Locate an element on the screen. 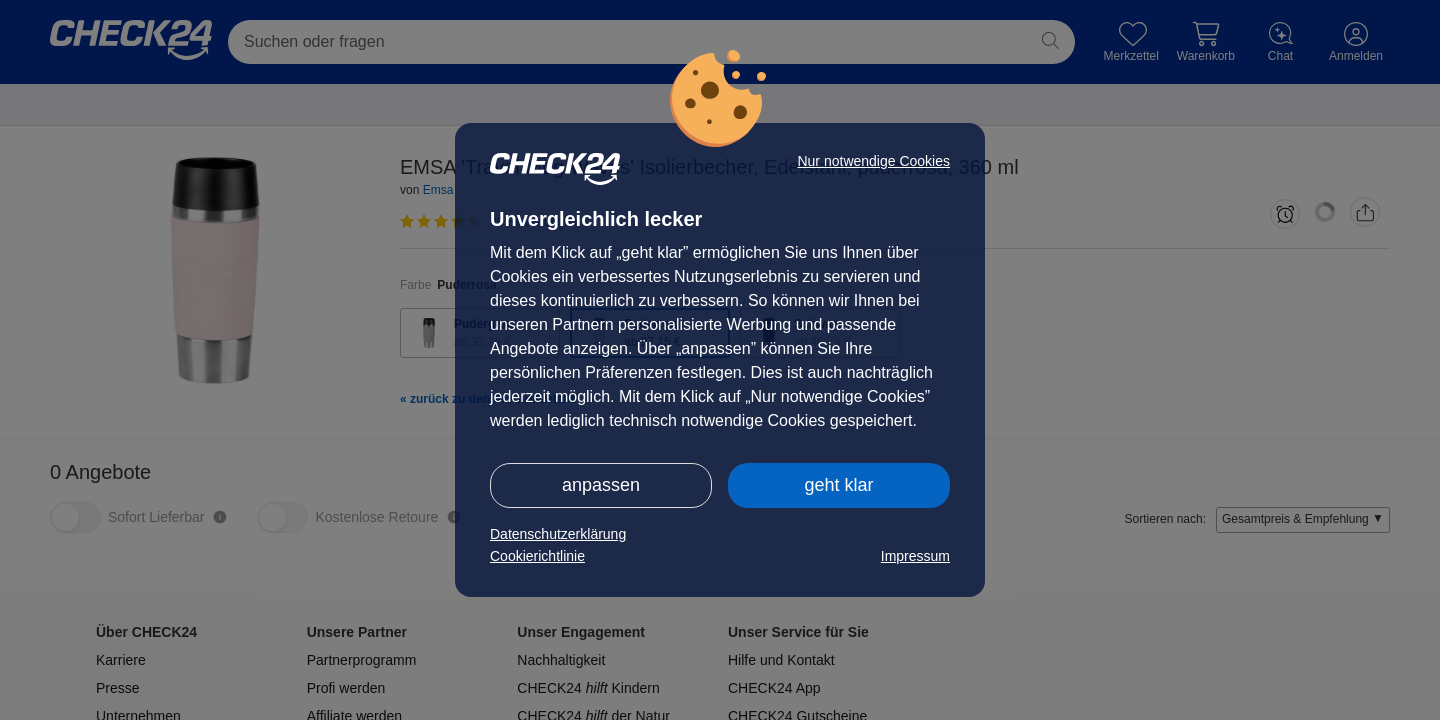 The height and width of the screenshot is (720, 1440). Datenschutzerklärung is located at coordinates (558, 534).